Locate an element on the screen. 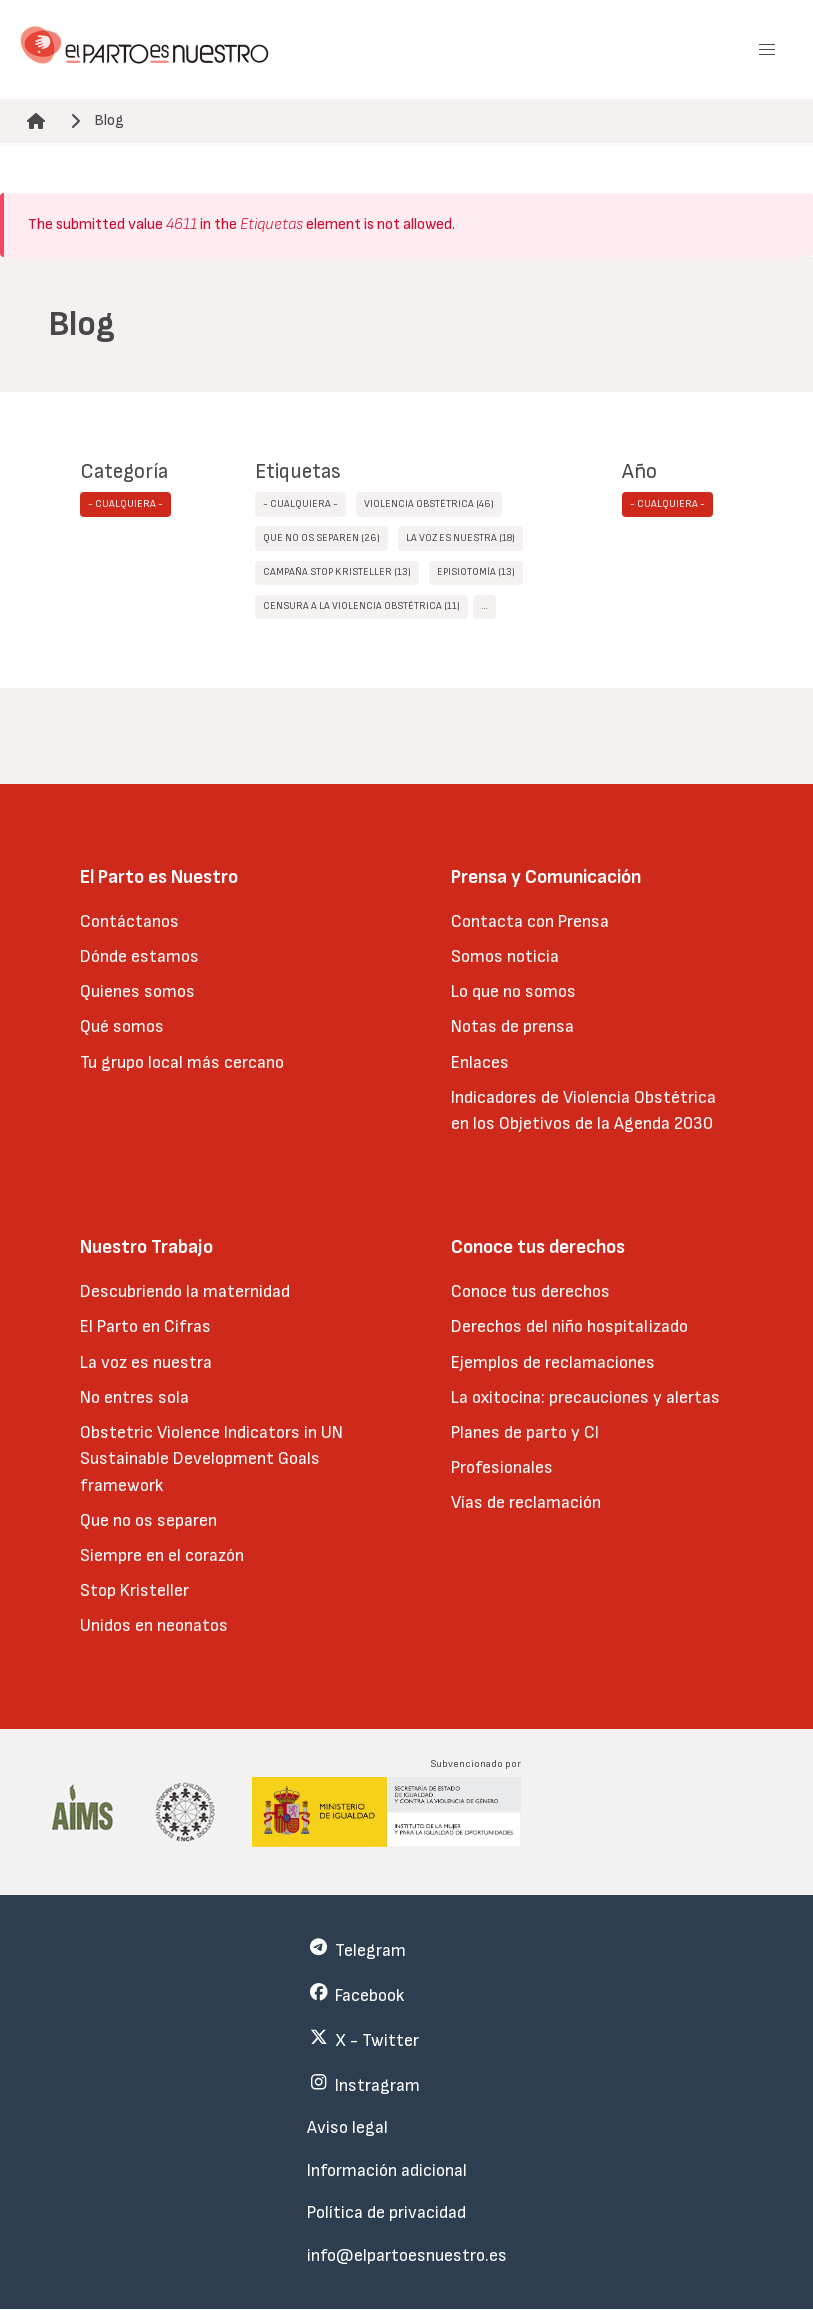  Que no os separen (26) is located at coordinates (321, 538).